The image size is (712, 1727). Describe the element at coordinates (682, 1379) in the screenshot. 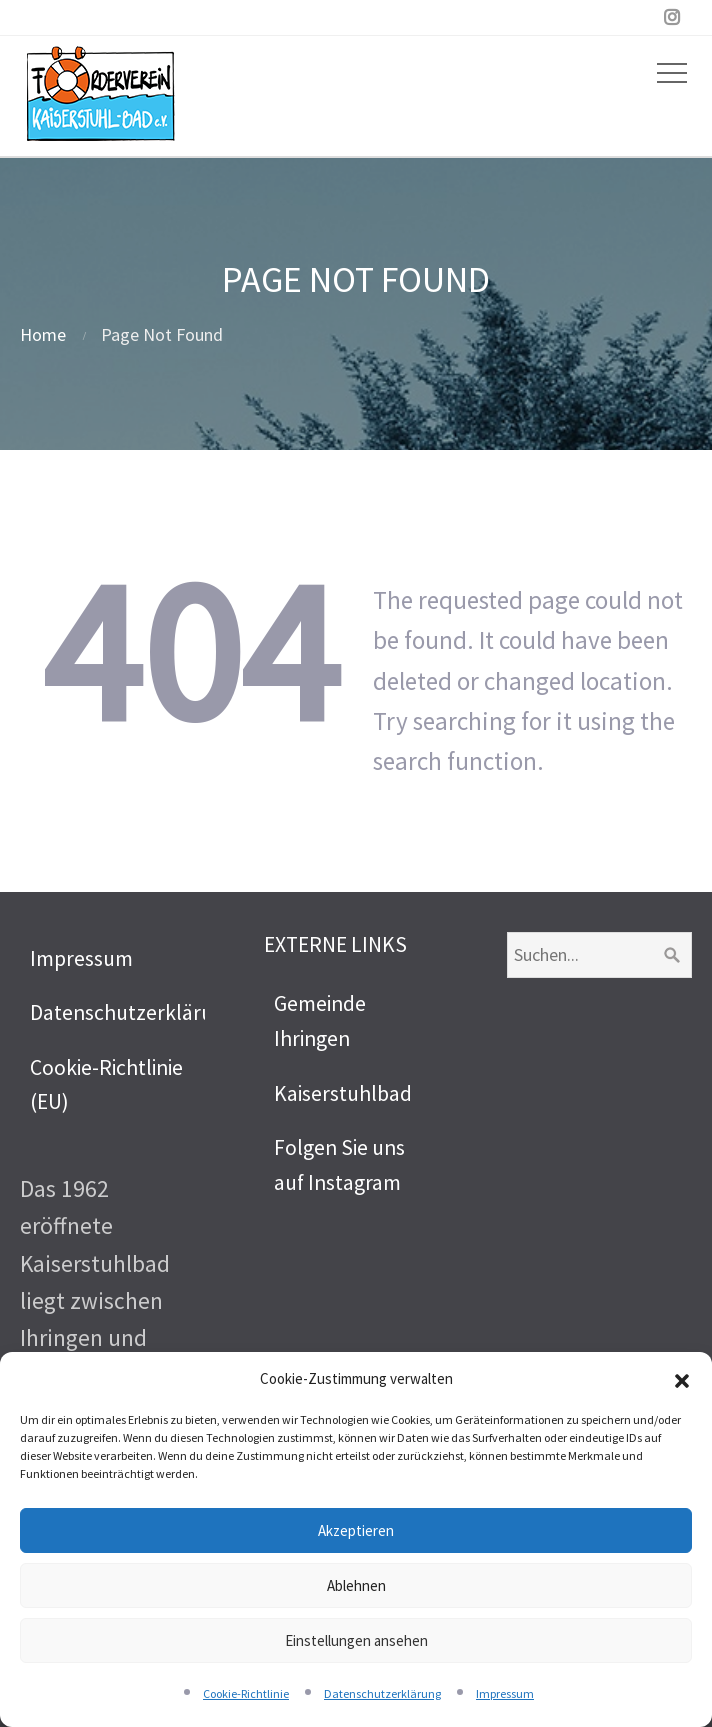

I see `[button]` at that location.